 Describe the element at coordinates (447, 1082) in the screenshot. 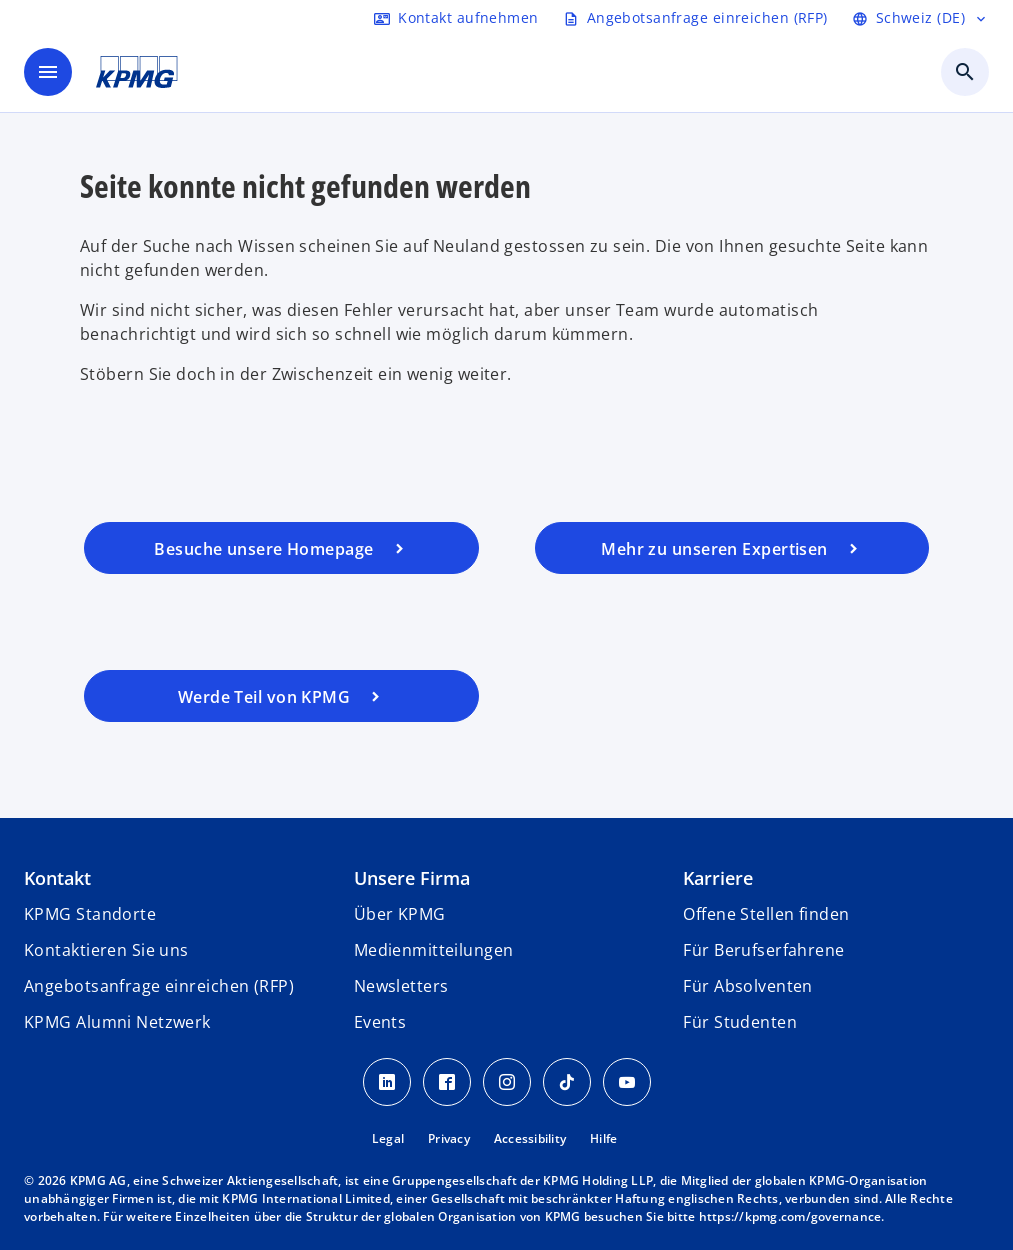

I see `[Facebook KPMG Schweiz]` at that location.